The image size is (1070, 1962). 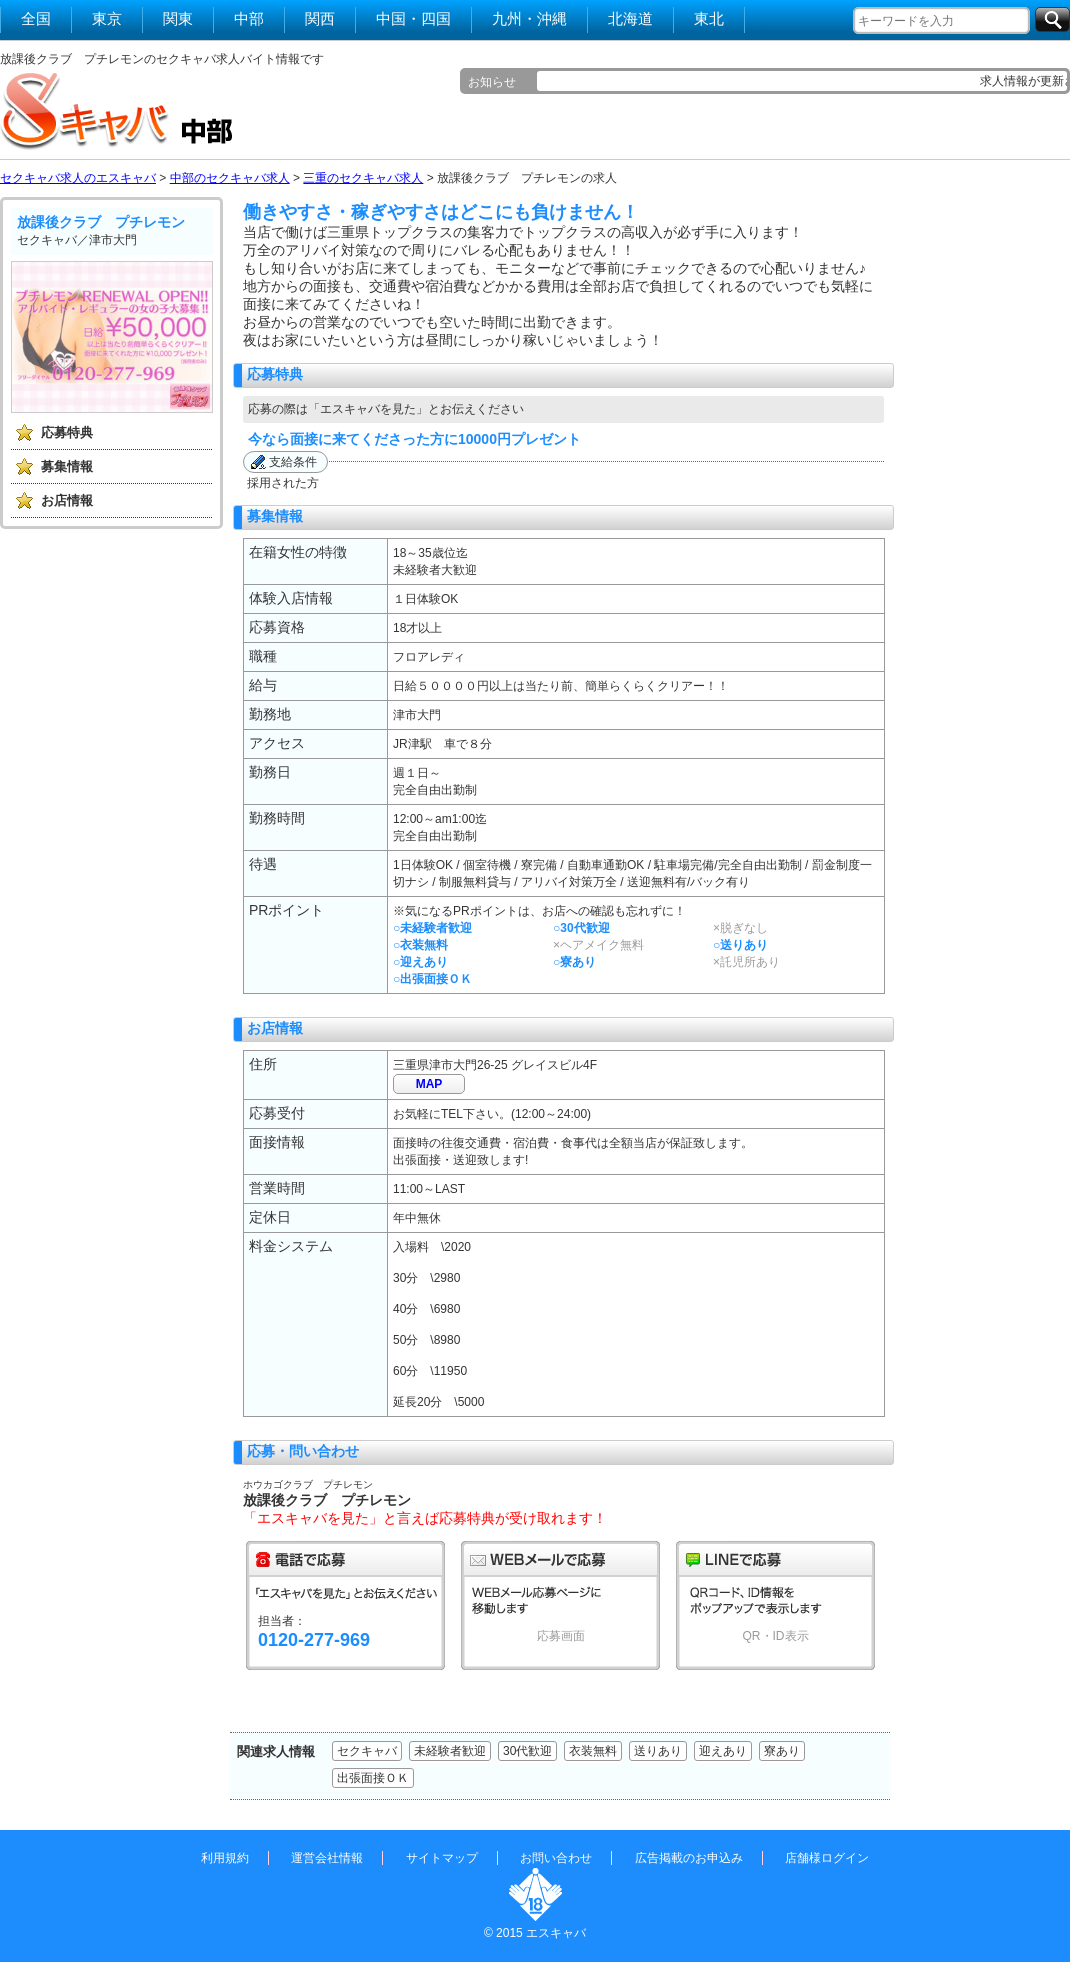 I want to click on 応募特典, so click(x=67, y=432).